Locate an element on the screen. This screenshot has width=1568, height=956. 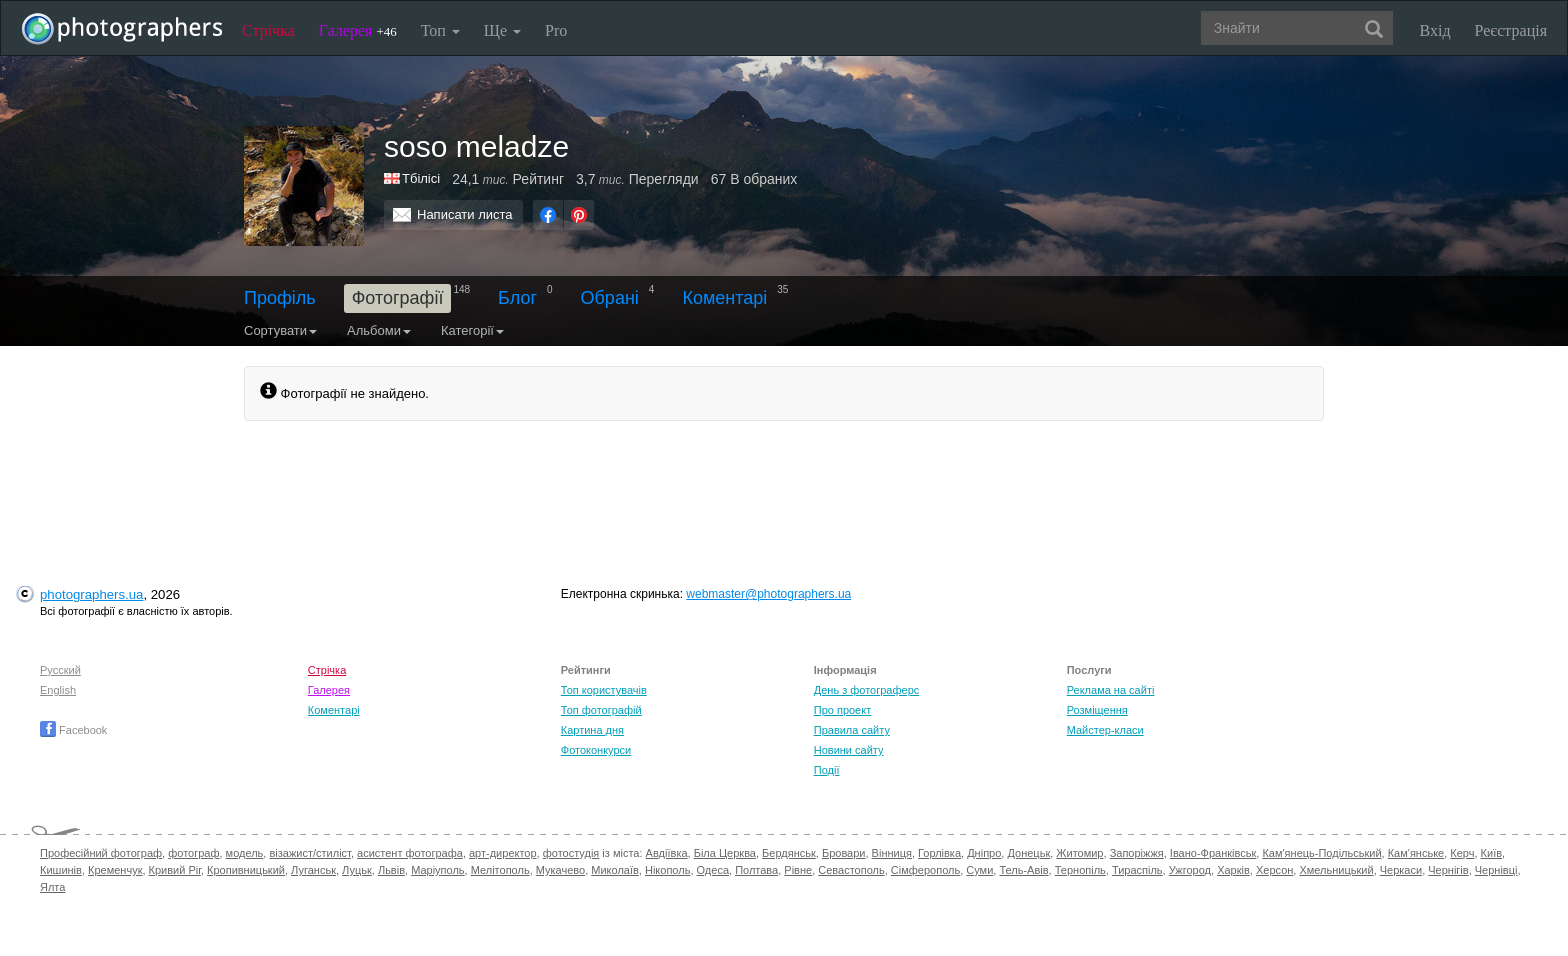
Ужгород is located at coordinates (1190, 870).